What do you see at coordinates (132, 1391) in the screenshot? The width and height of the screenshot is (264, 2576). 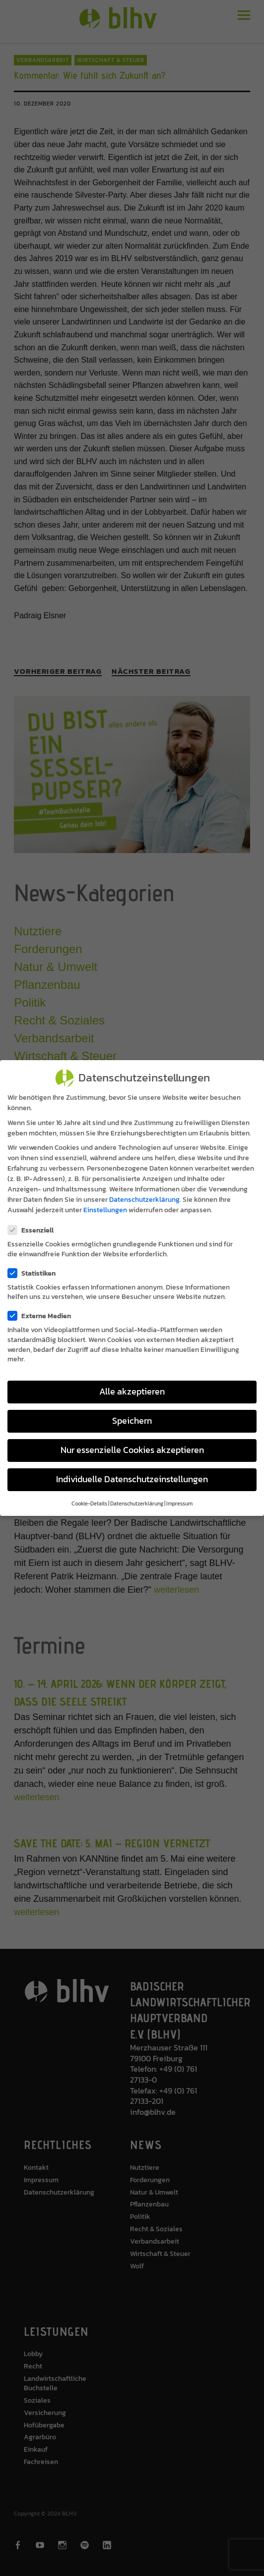 I see `Alle akzeptieren [button]` at bounding box center [132, 1391].